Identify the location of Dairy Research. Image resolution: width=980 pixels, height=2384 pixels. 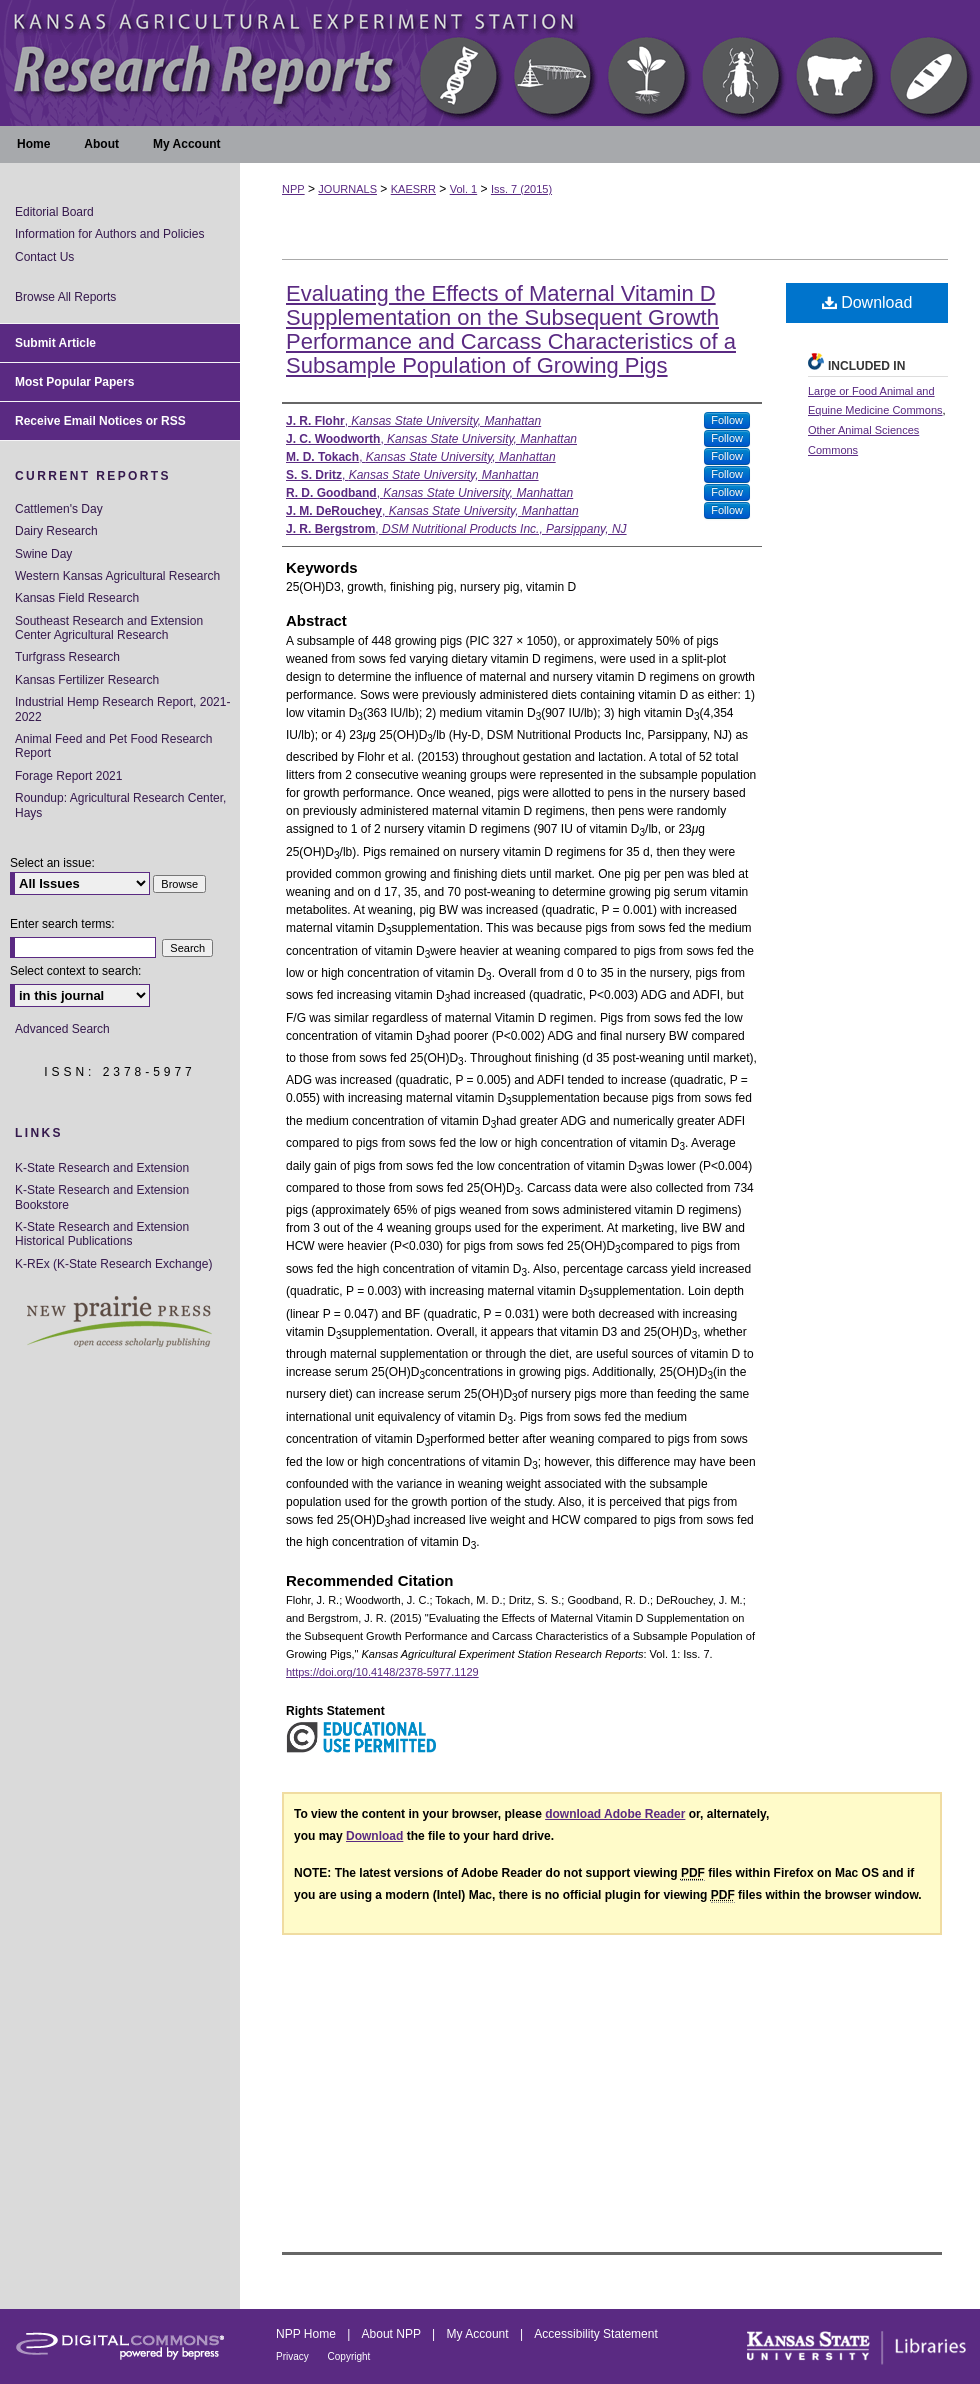
(56, 531).